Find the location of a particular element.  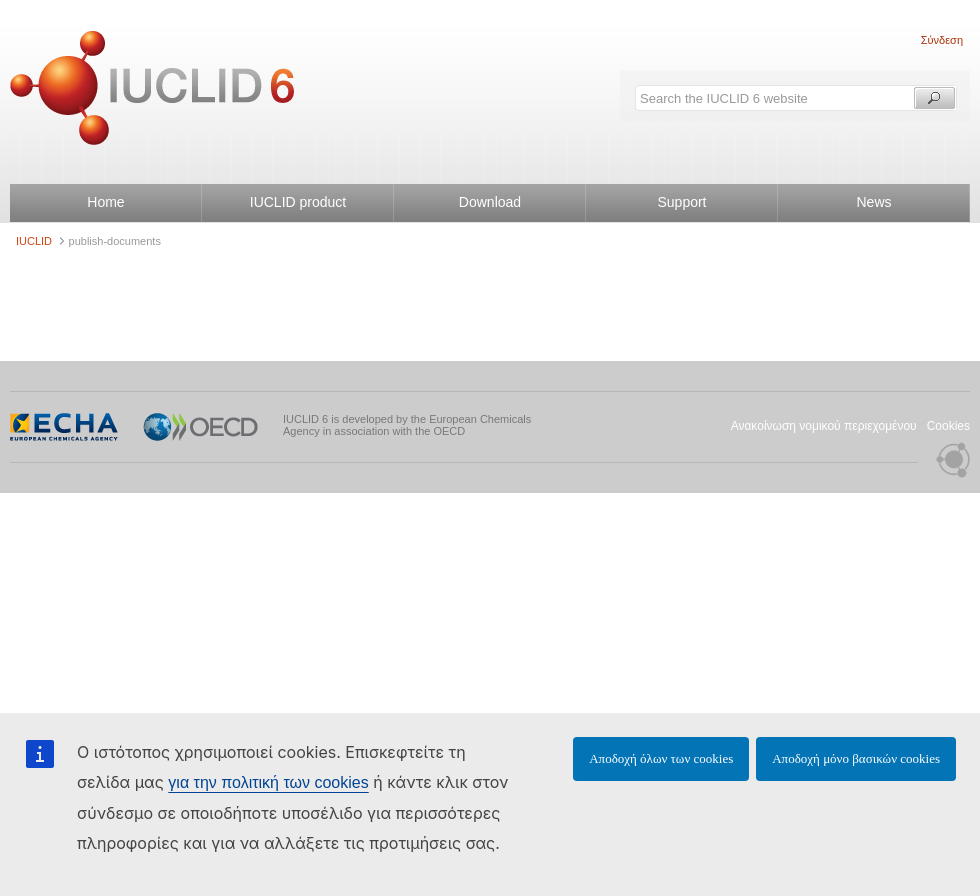

Cookies is located at coordinates (948, 426).